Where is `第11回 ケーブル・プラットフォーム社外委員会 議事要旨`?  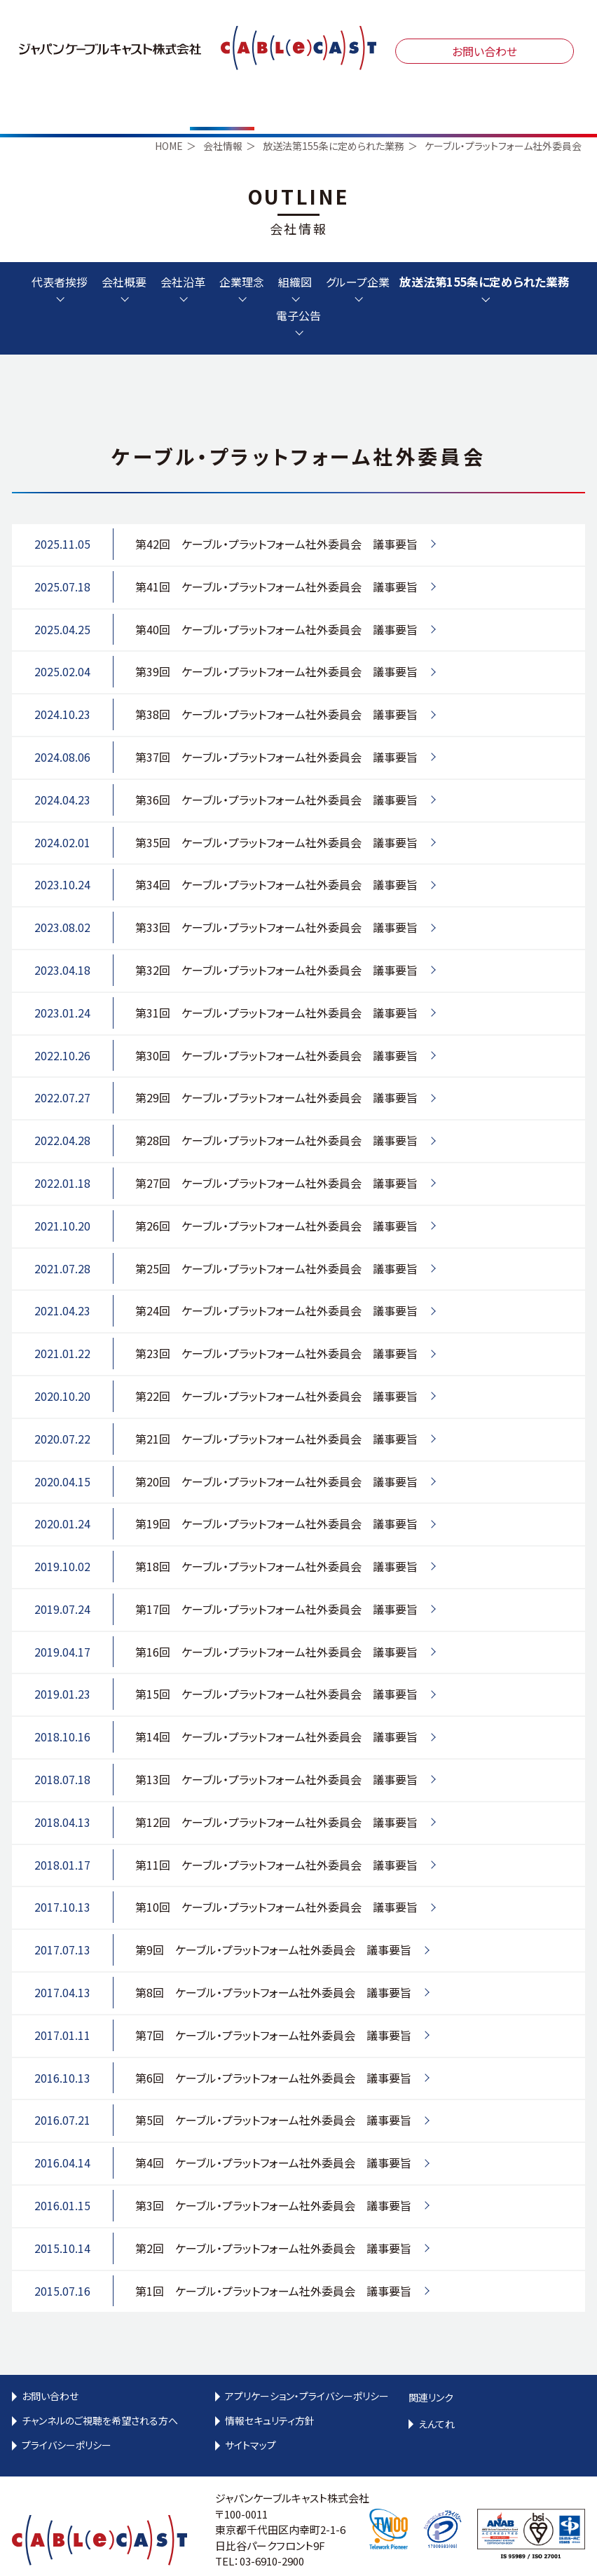
第11回 ケーブル・プラットフォーム社外委員会 議事要旨 is located at coordinates (276, 1838).